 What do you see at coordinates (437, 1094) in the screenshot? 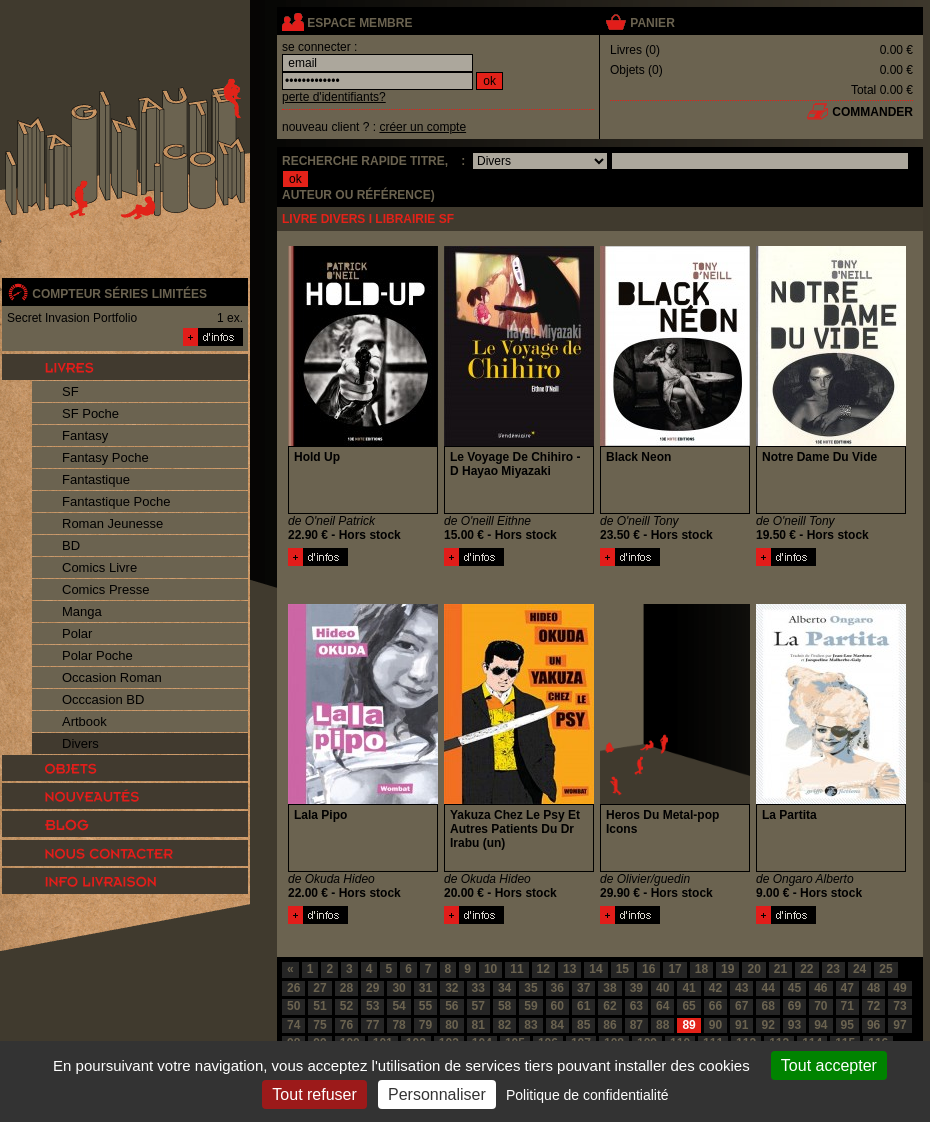
I see `Personnaliser [Personnaliser (fenêtre modale)]` at bounding box center [437, 1094].